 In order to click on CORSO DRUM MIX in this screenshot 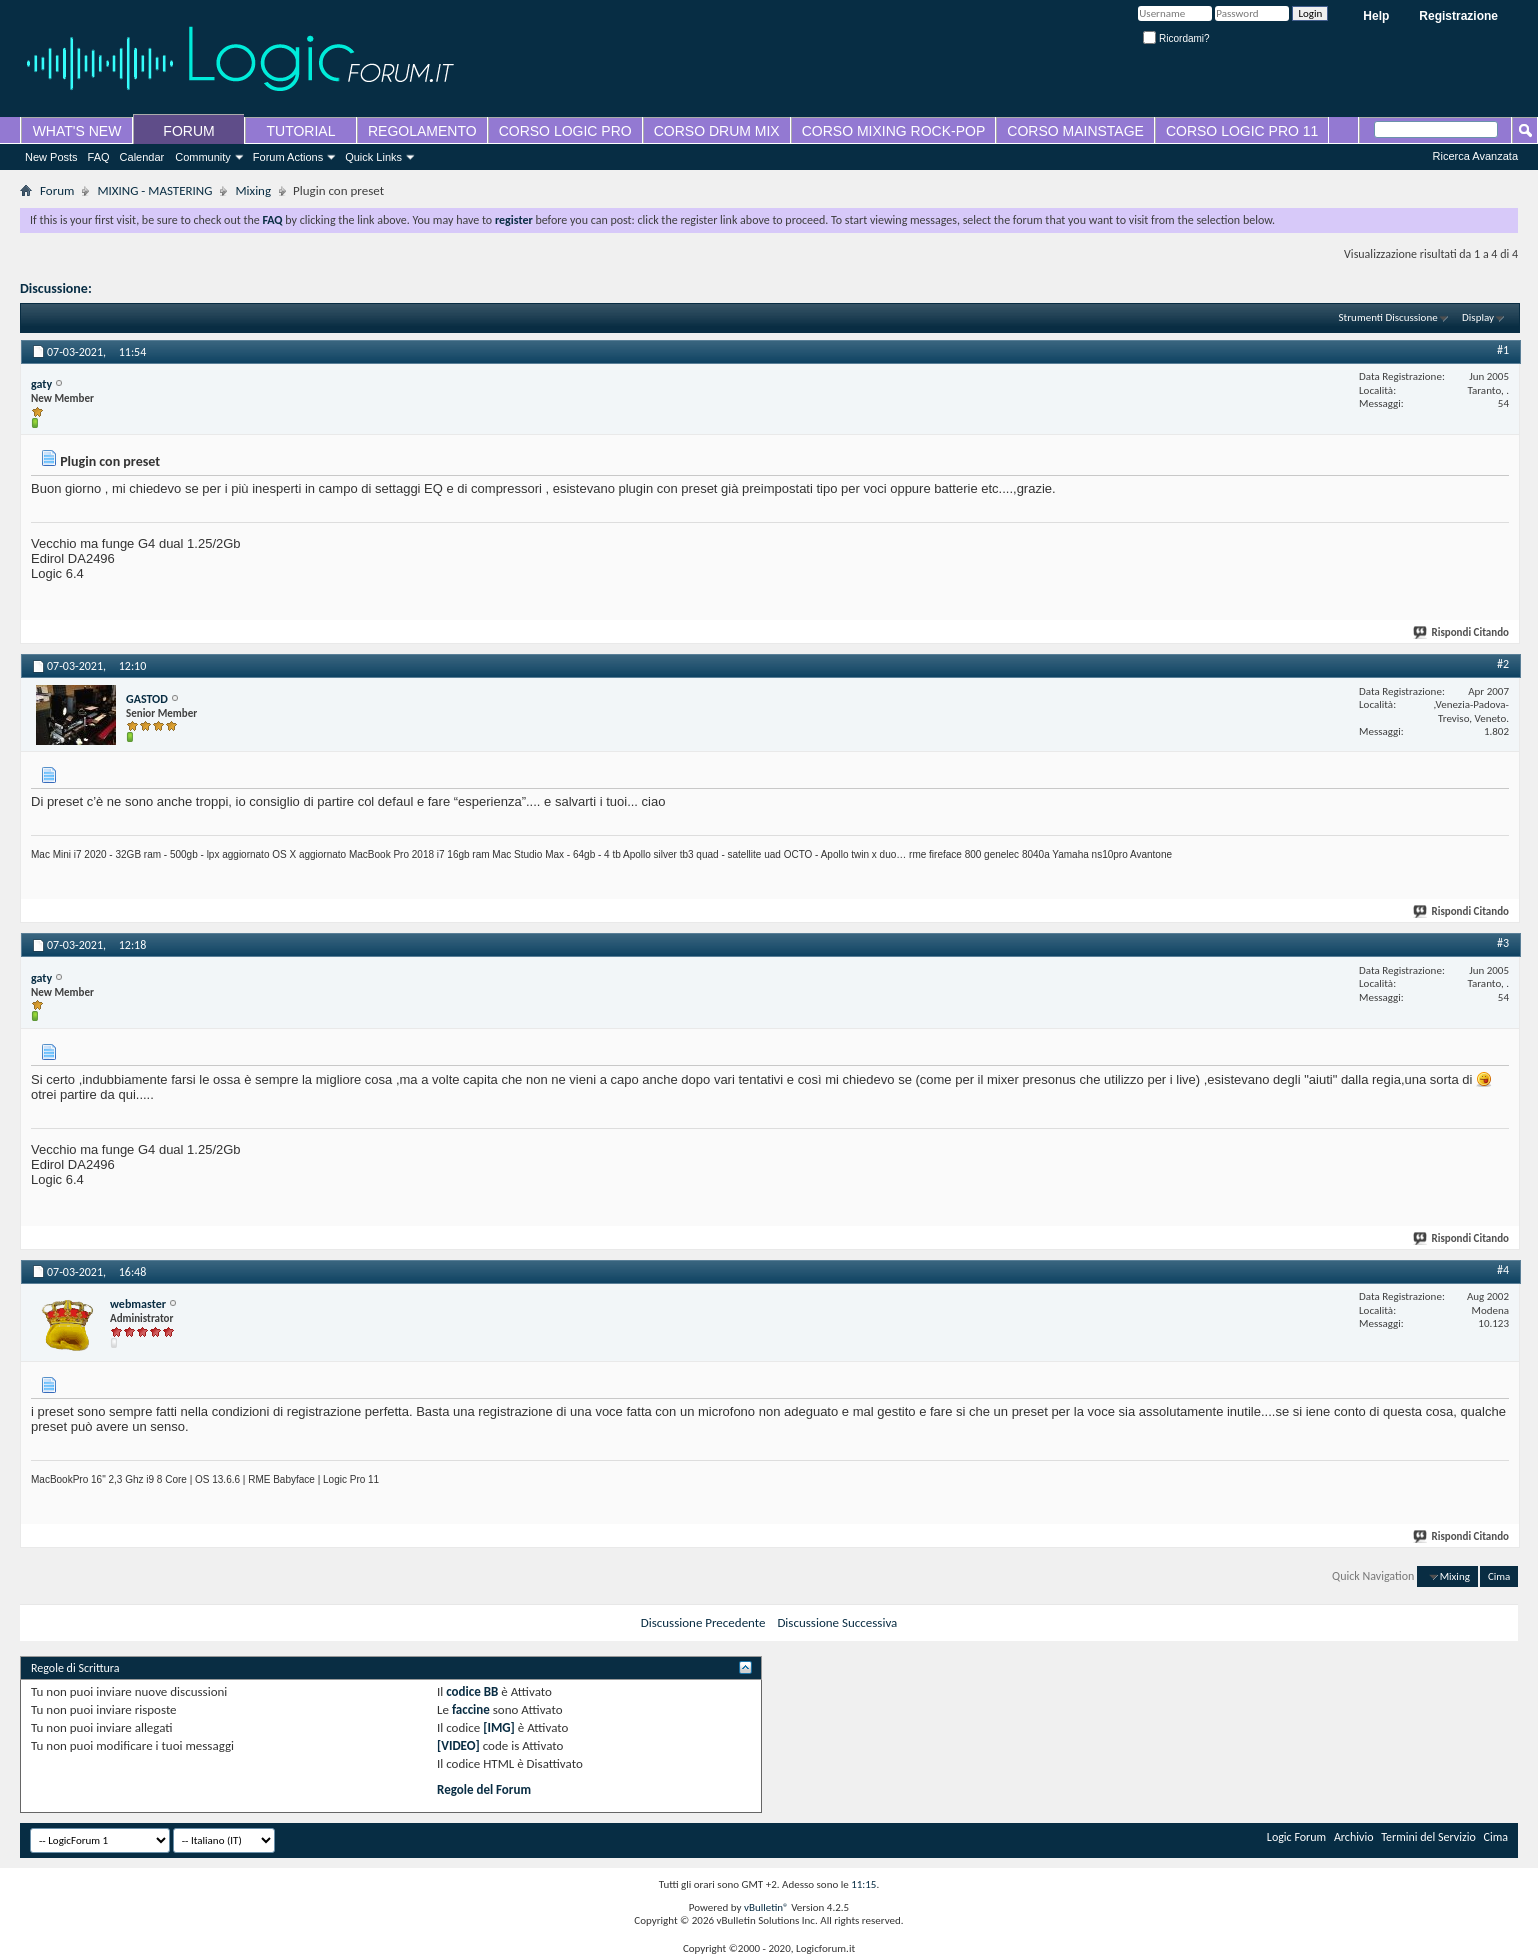, I will do `click(717, 131)`.